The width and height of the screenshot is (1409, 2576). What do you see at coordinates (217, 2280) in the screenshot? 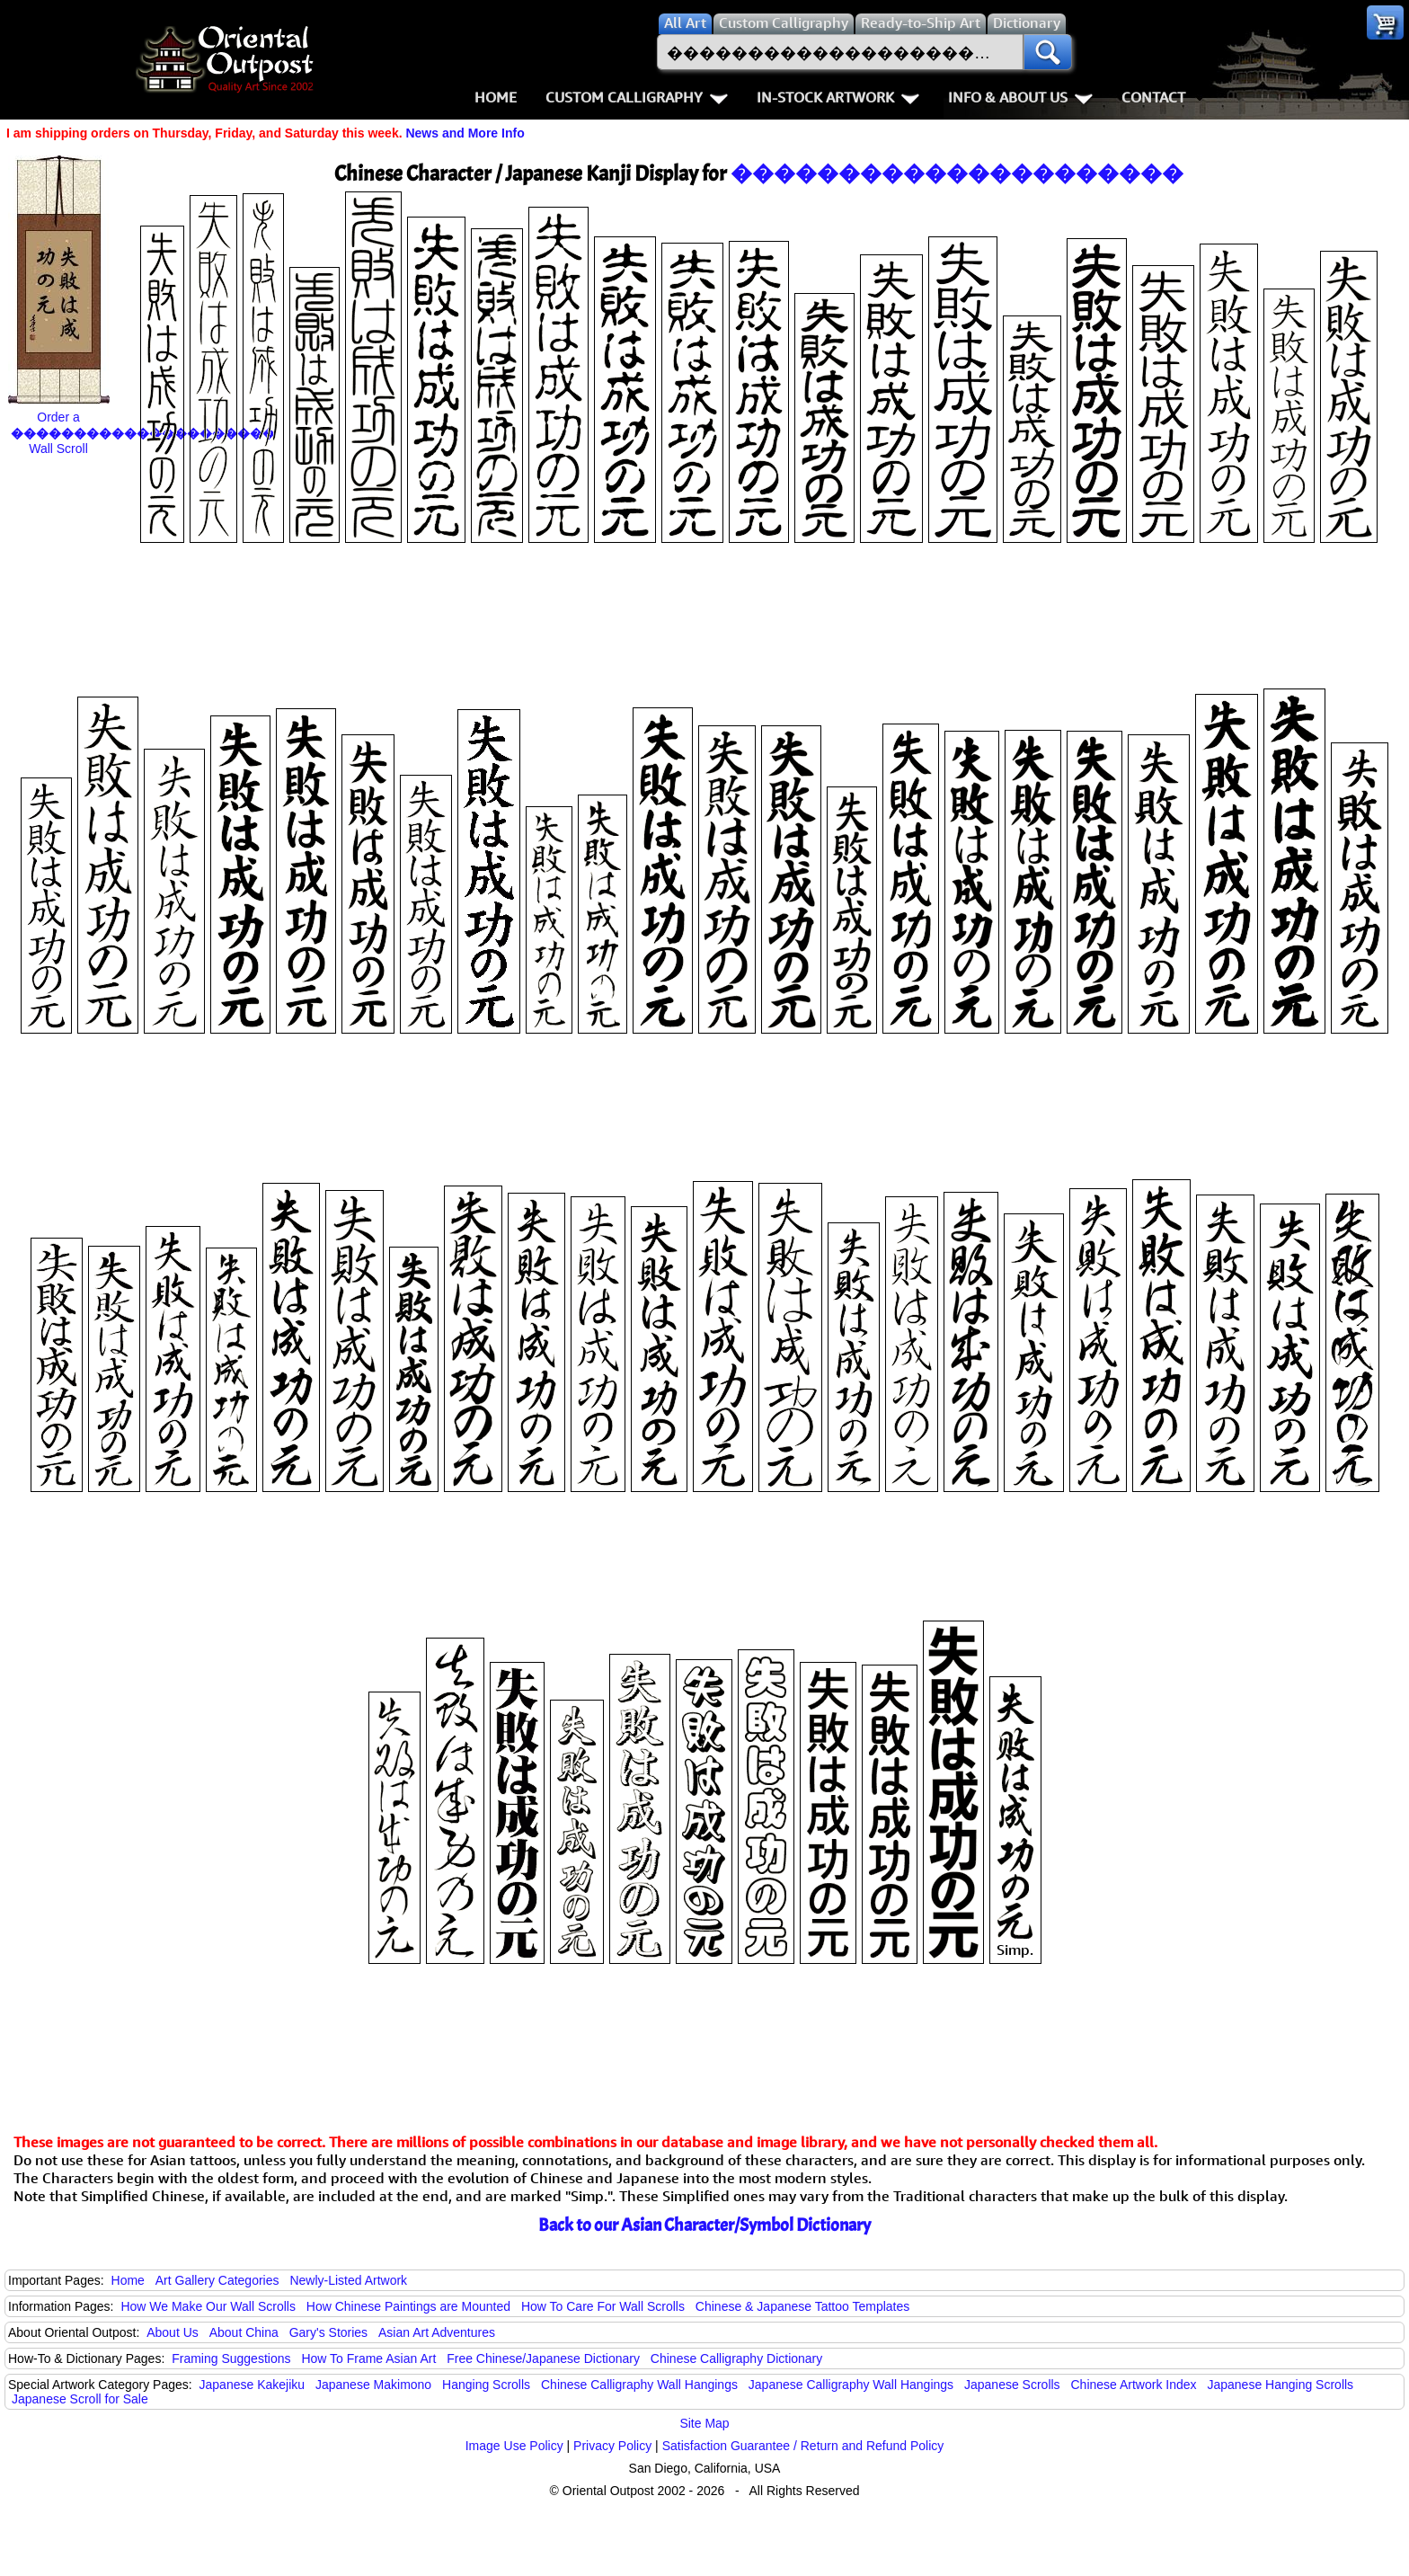
I see `Art Gallery Categories` at bounding box center [217, 2280].